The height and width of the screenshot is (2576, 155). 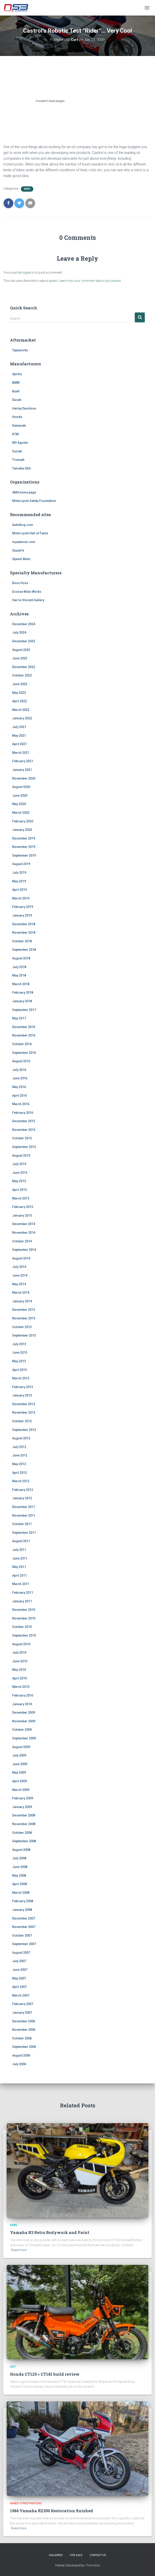 I want to click on July 2013, so click(x=19, y=1344).